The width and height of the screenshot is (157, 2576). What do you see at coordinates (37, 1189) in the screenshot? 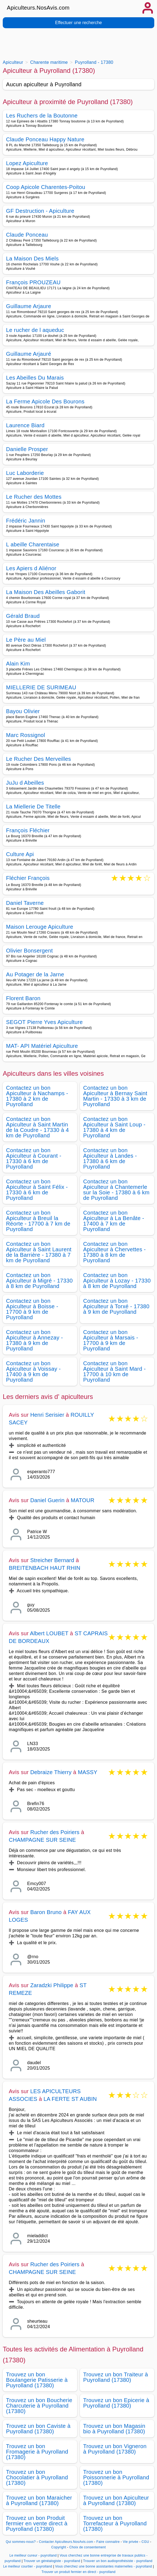
I see `Contactez un bon Apiculteur à Saint Félix - 17330 à 6 km de Puyrolland` at bounding box center [37, 1189].